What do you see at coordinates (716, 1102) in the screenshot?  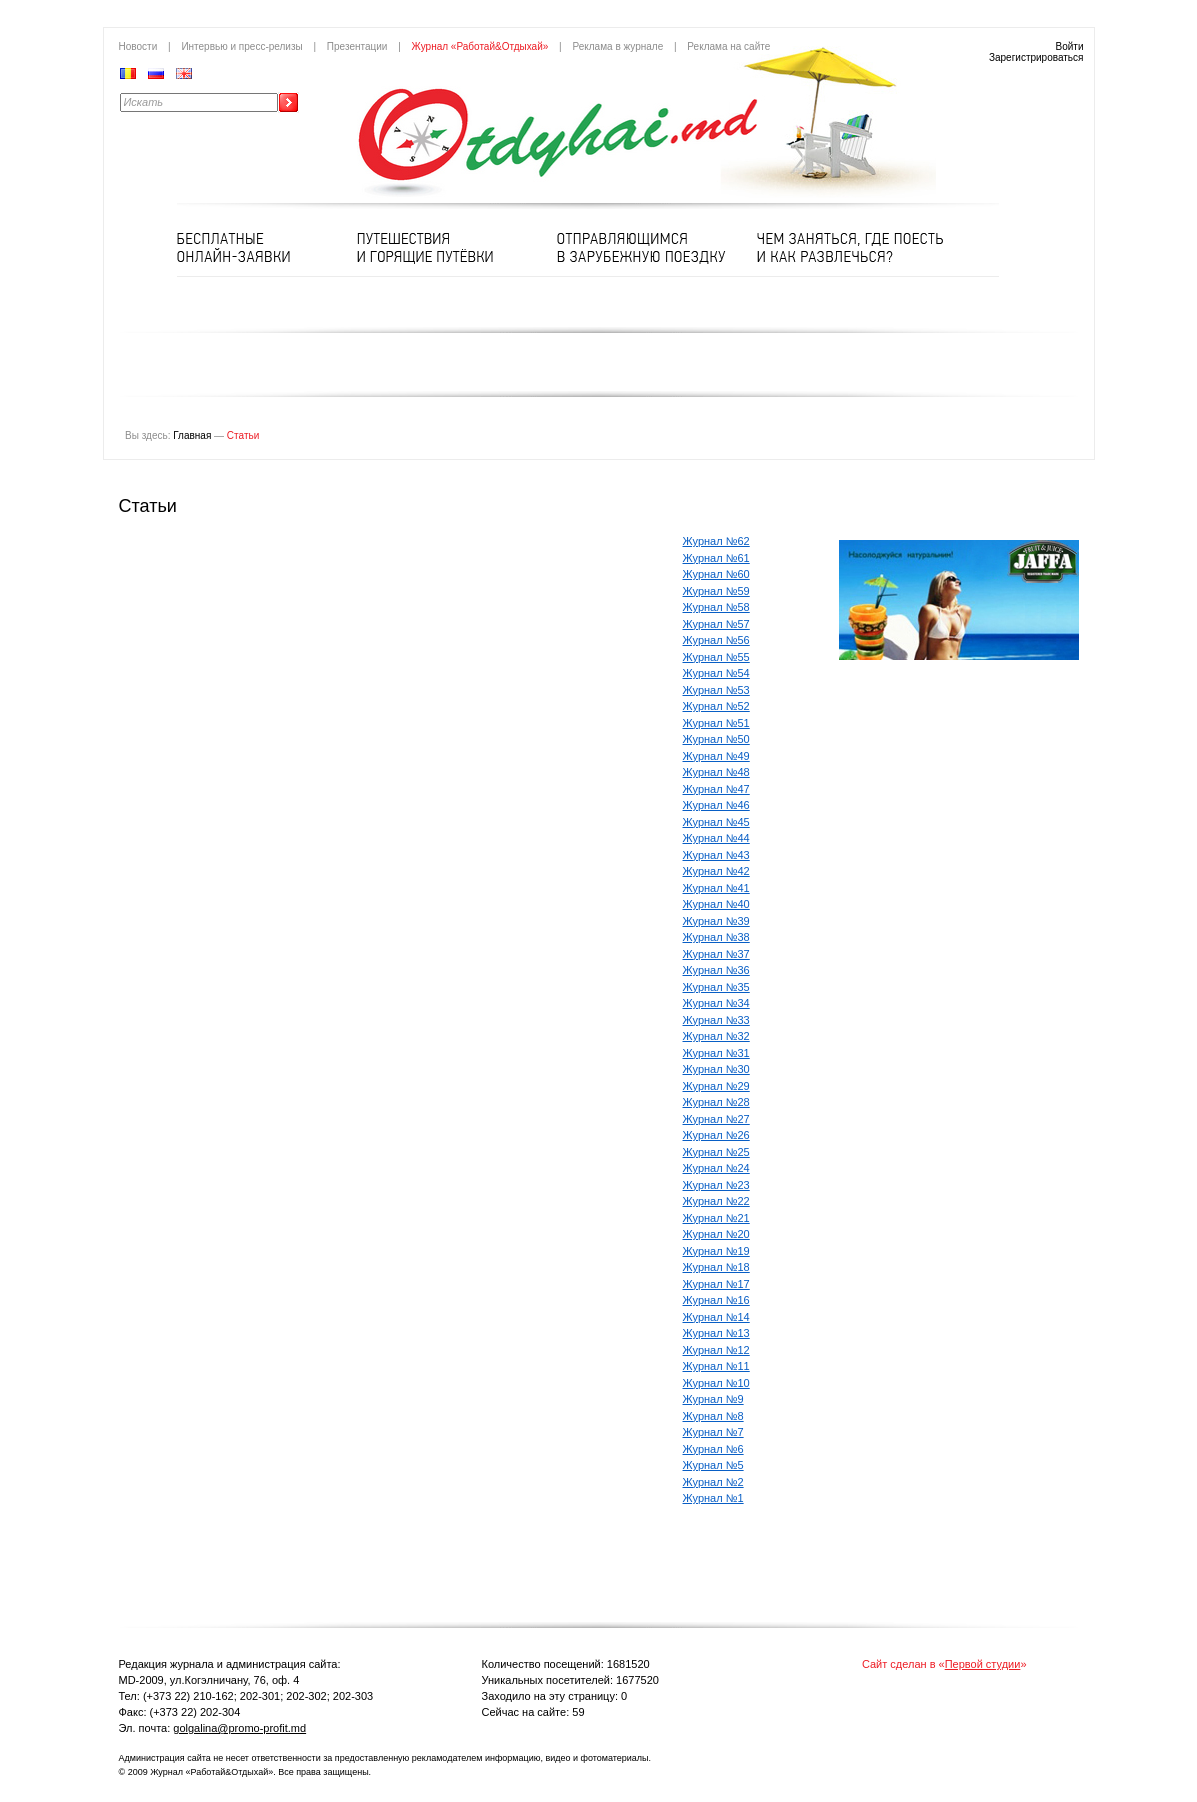 I see `Журнал №28` at bounding box center [716, 1102].